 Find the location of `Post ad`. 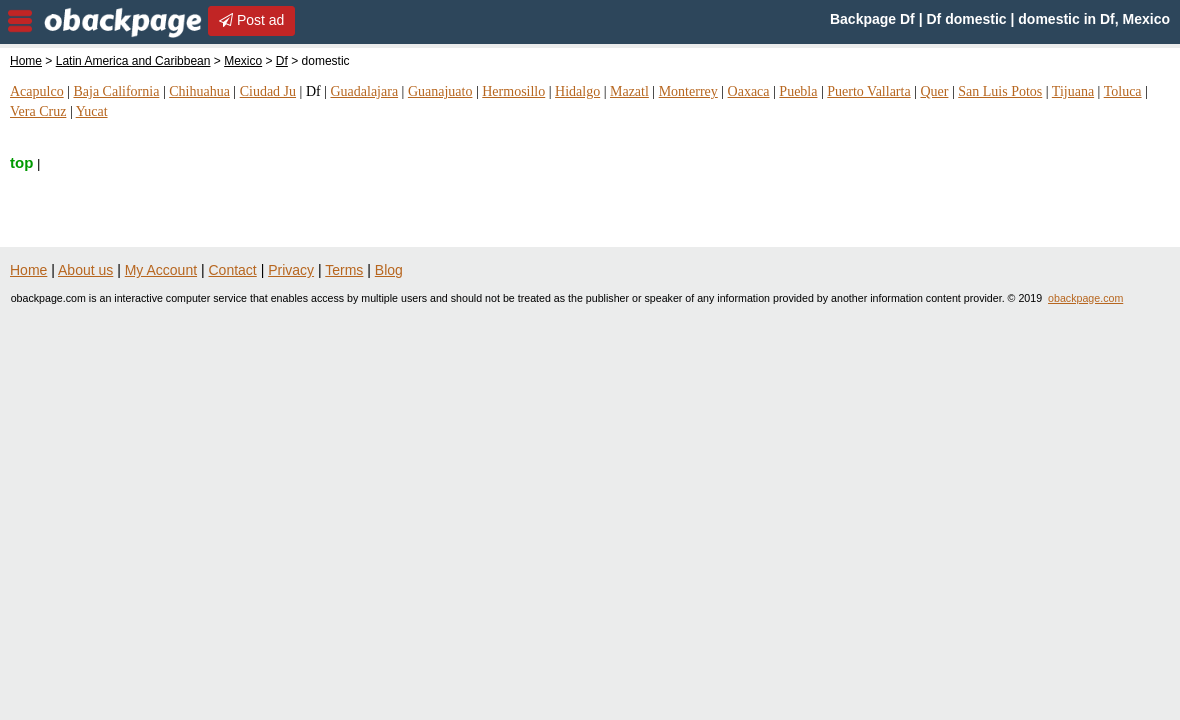

Post ad is located at coordinates (251, 20).